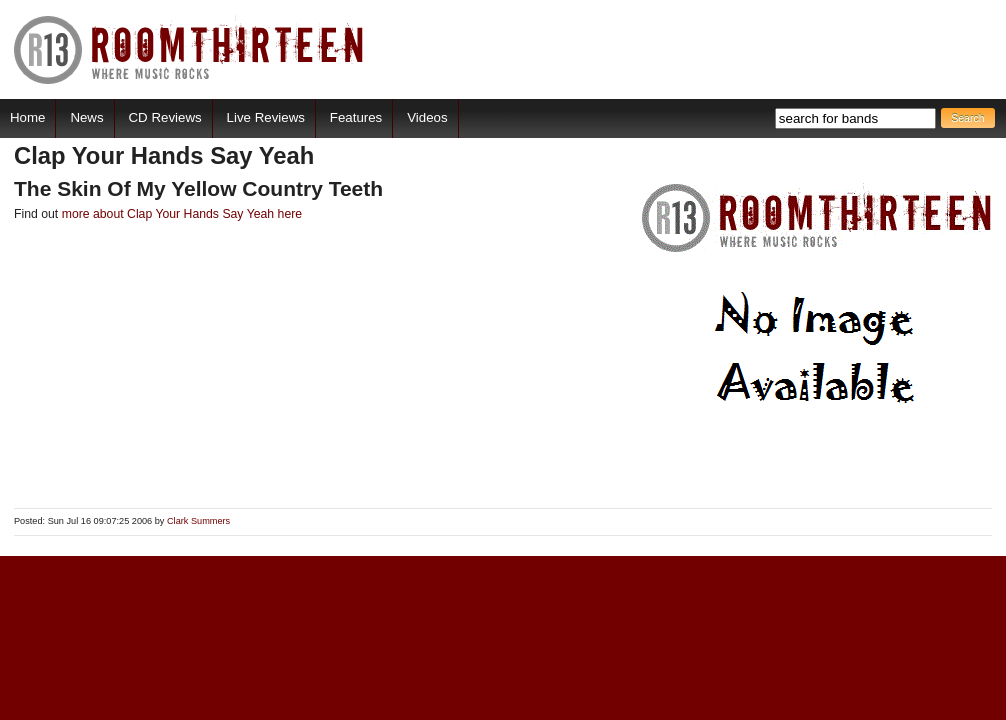 This screenshot has width=1006, height=720. I want to click on Live Reviews, so click(266, 117).